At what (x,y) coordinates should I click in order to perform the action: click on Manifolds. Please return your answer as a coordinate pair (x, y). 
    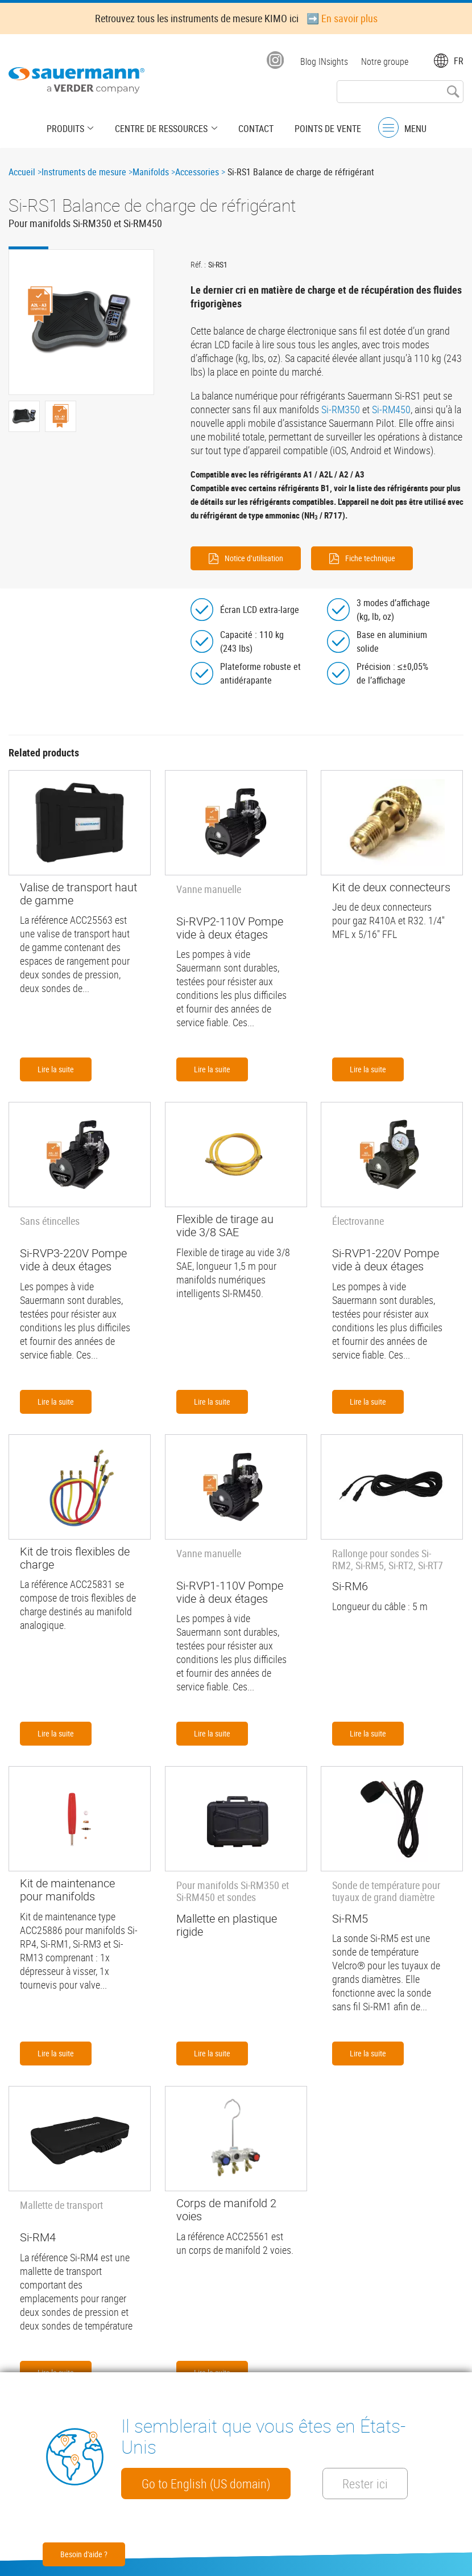
    Looking at the image, I should click on (151, 172).